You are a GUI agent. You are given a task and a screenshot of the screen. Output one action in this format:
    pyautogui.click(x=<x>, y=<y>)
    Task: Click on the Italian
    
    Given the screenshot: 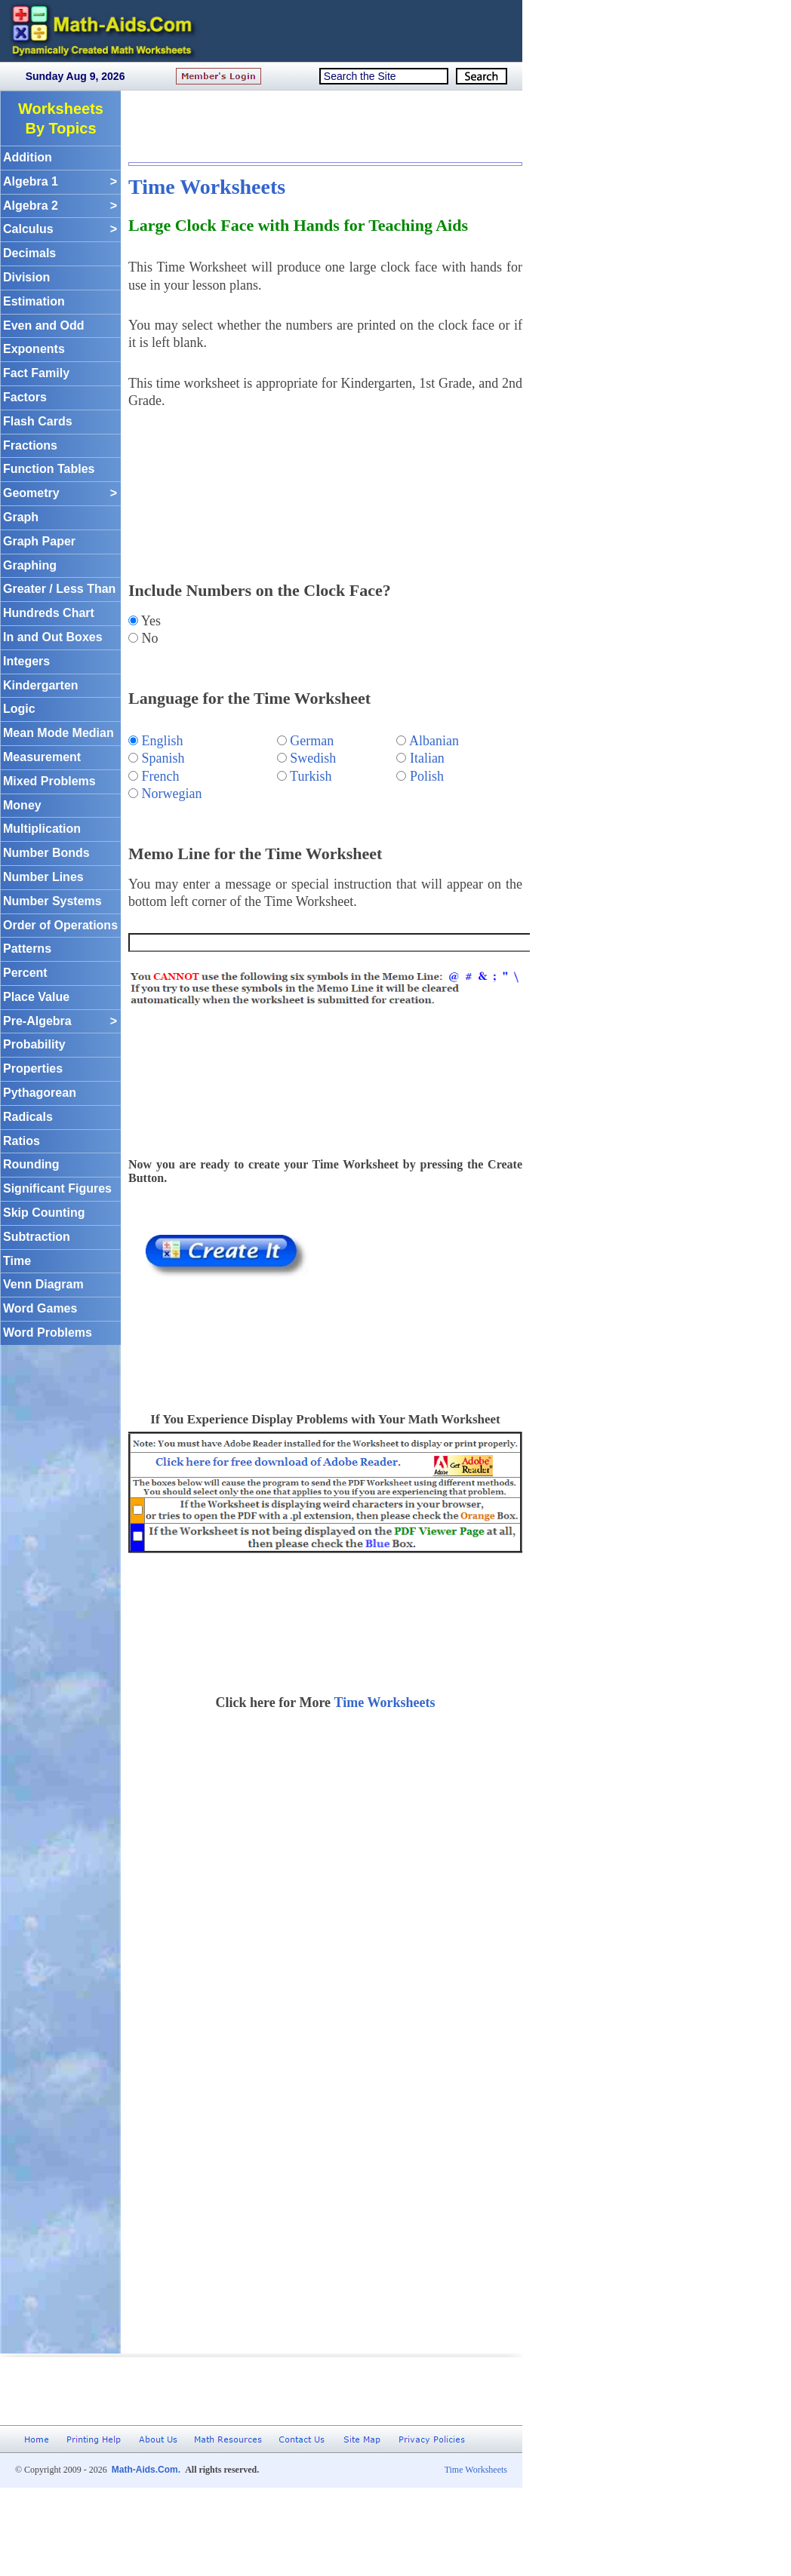 What is the action you would take?
    pyautogui.click(x=427, y=758)
    